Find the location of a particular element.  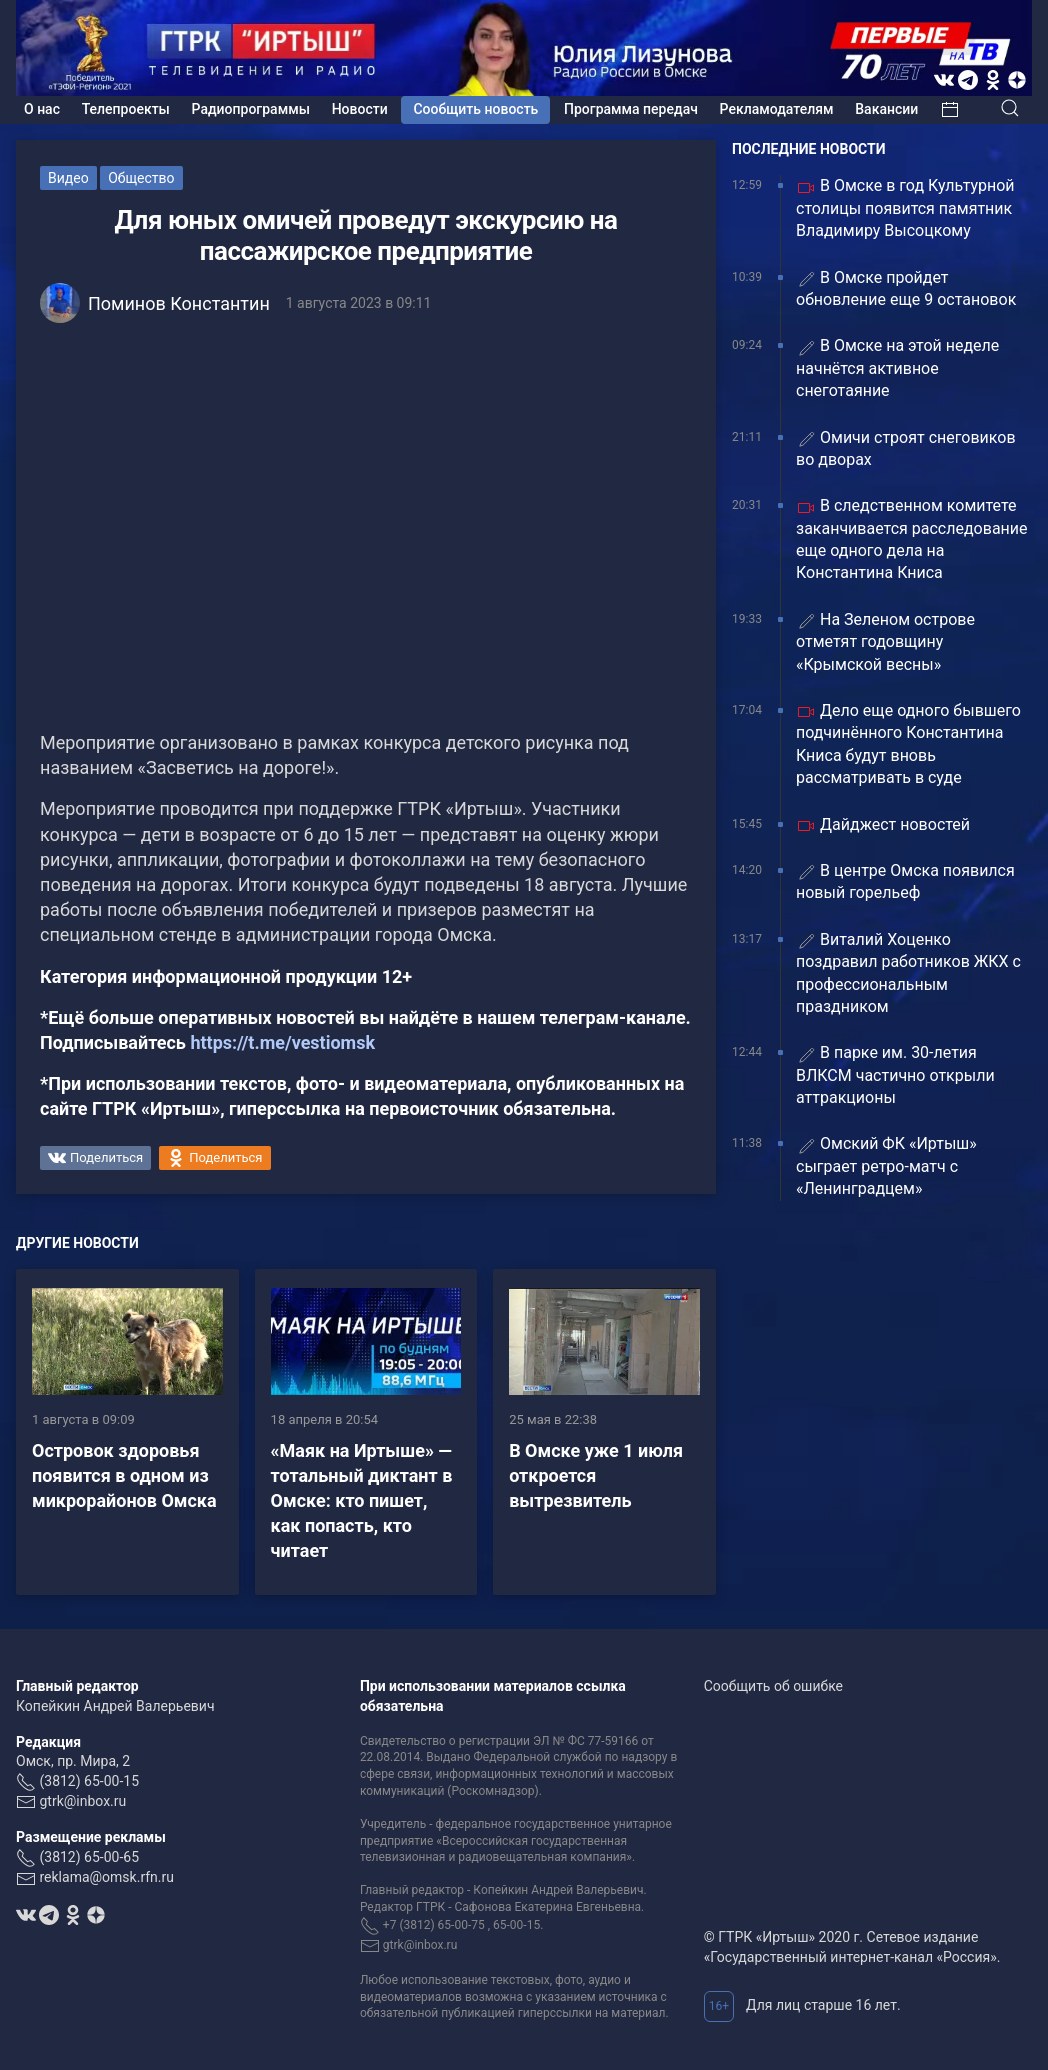

Новости is located at coordinates (360, 109).